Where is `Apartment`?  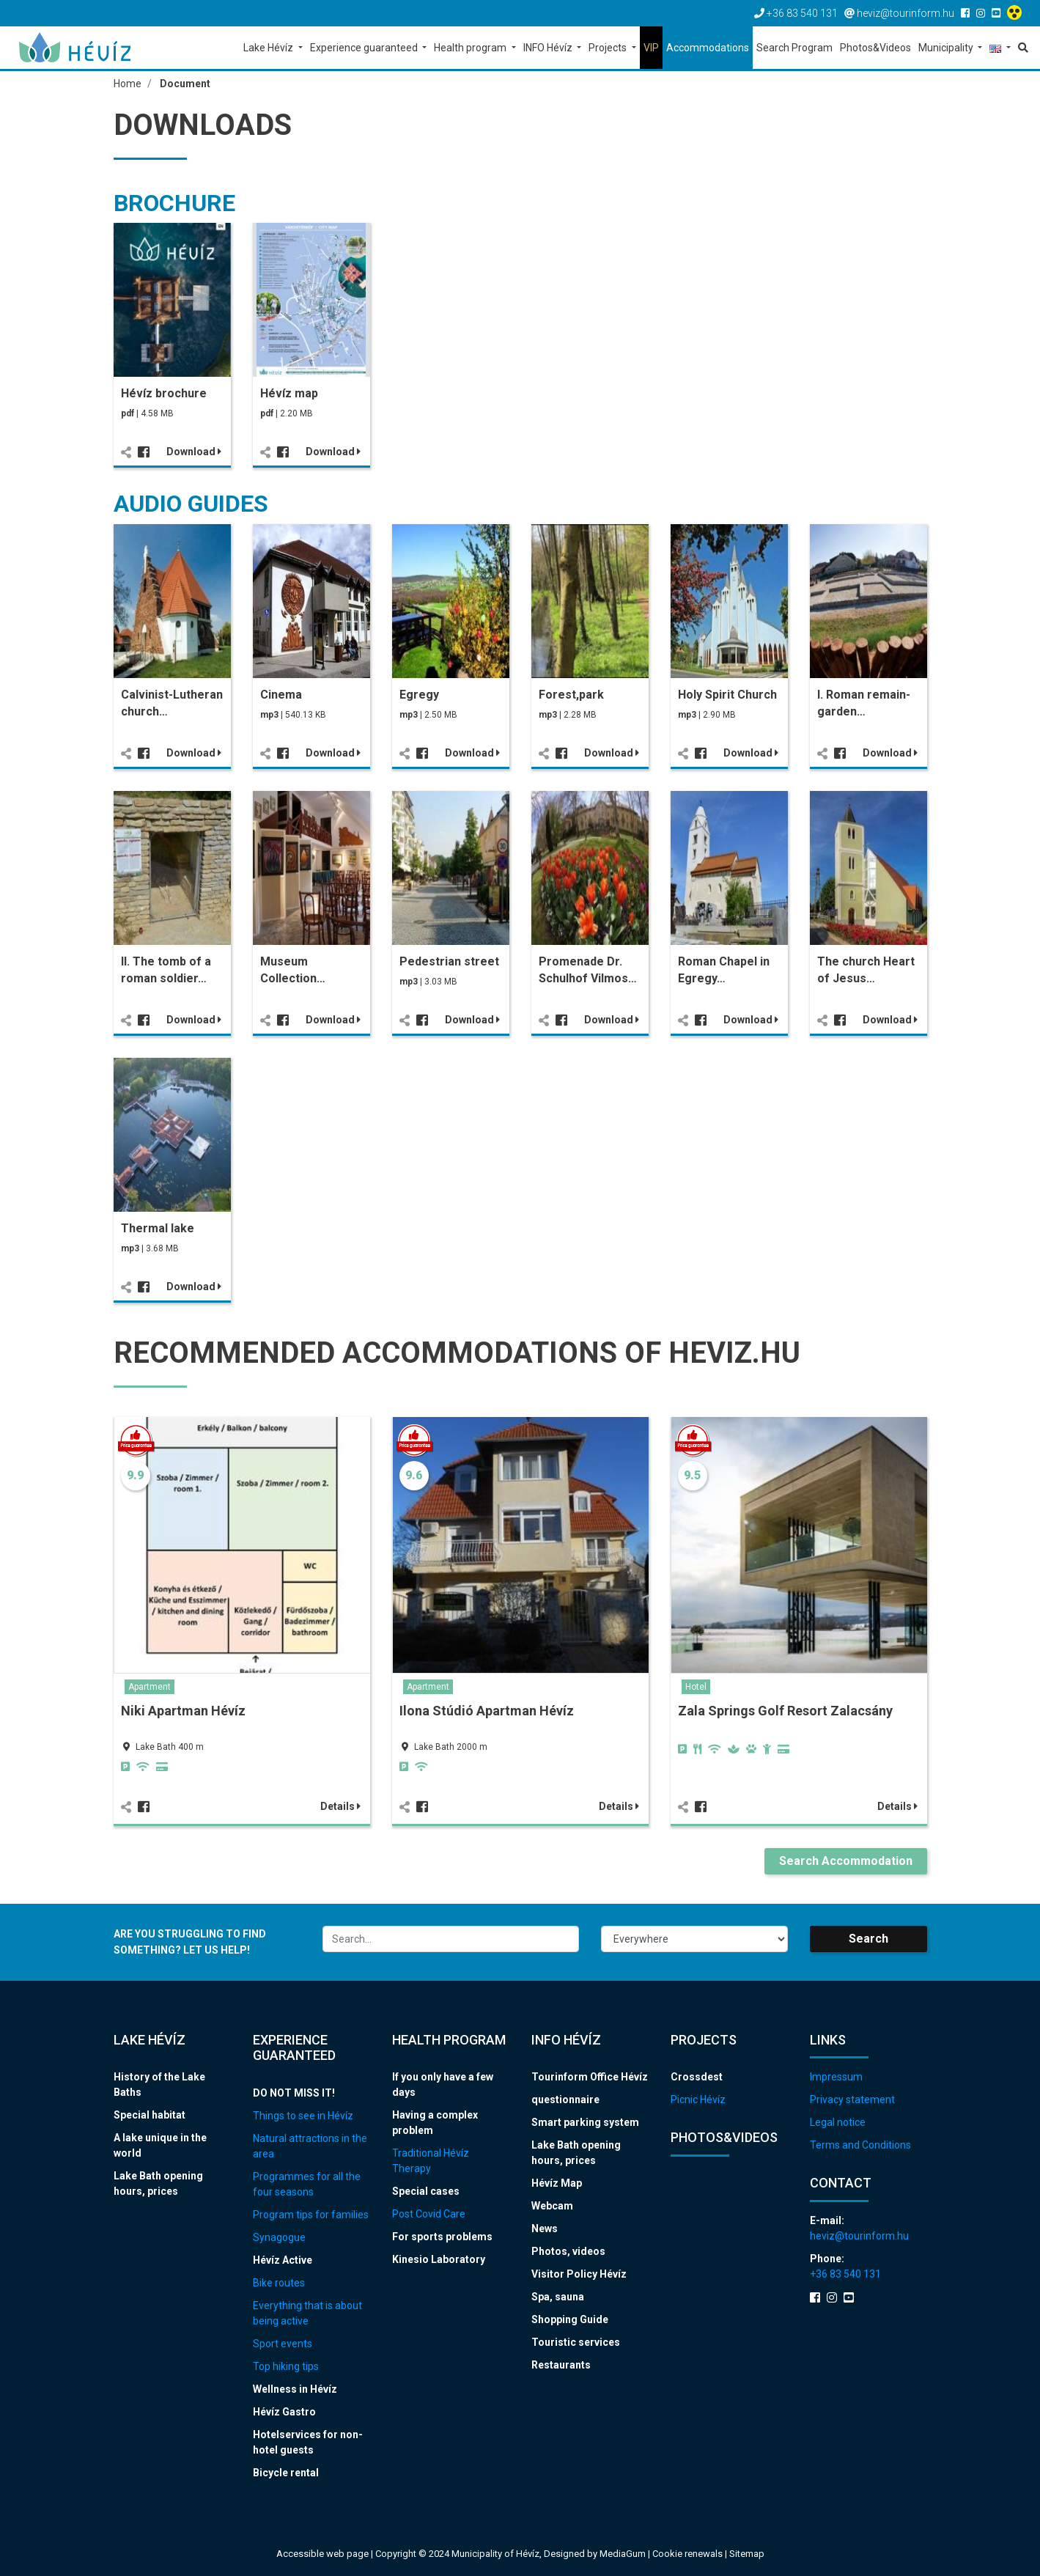
Apartment is located at coordinates (149, 1687).